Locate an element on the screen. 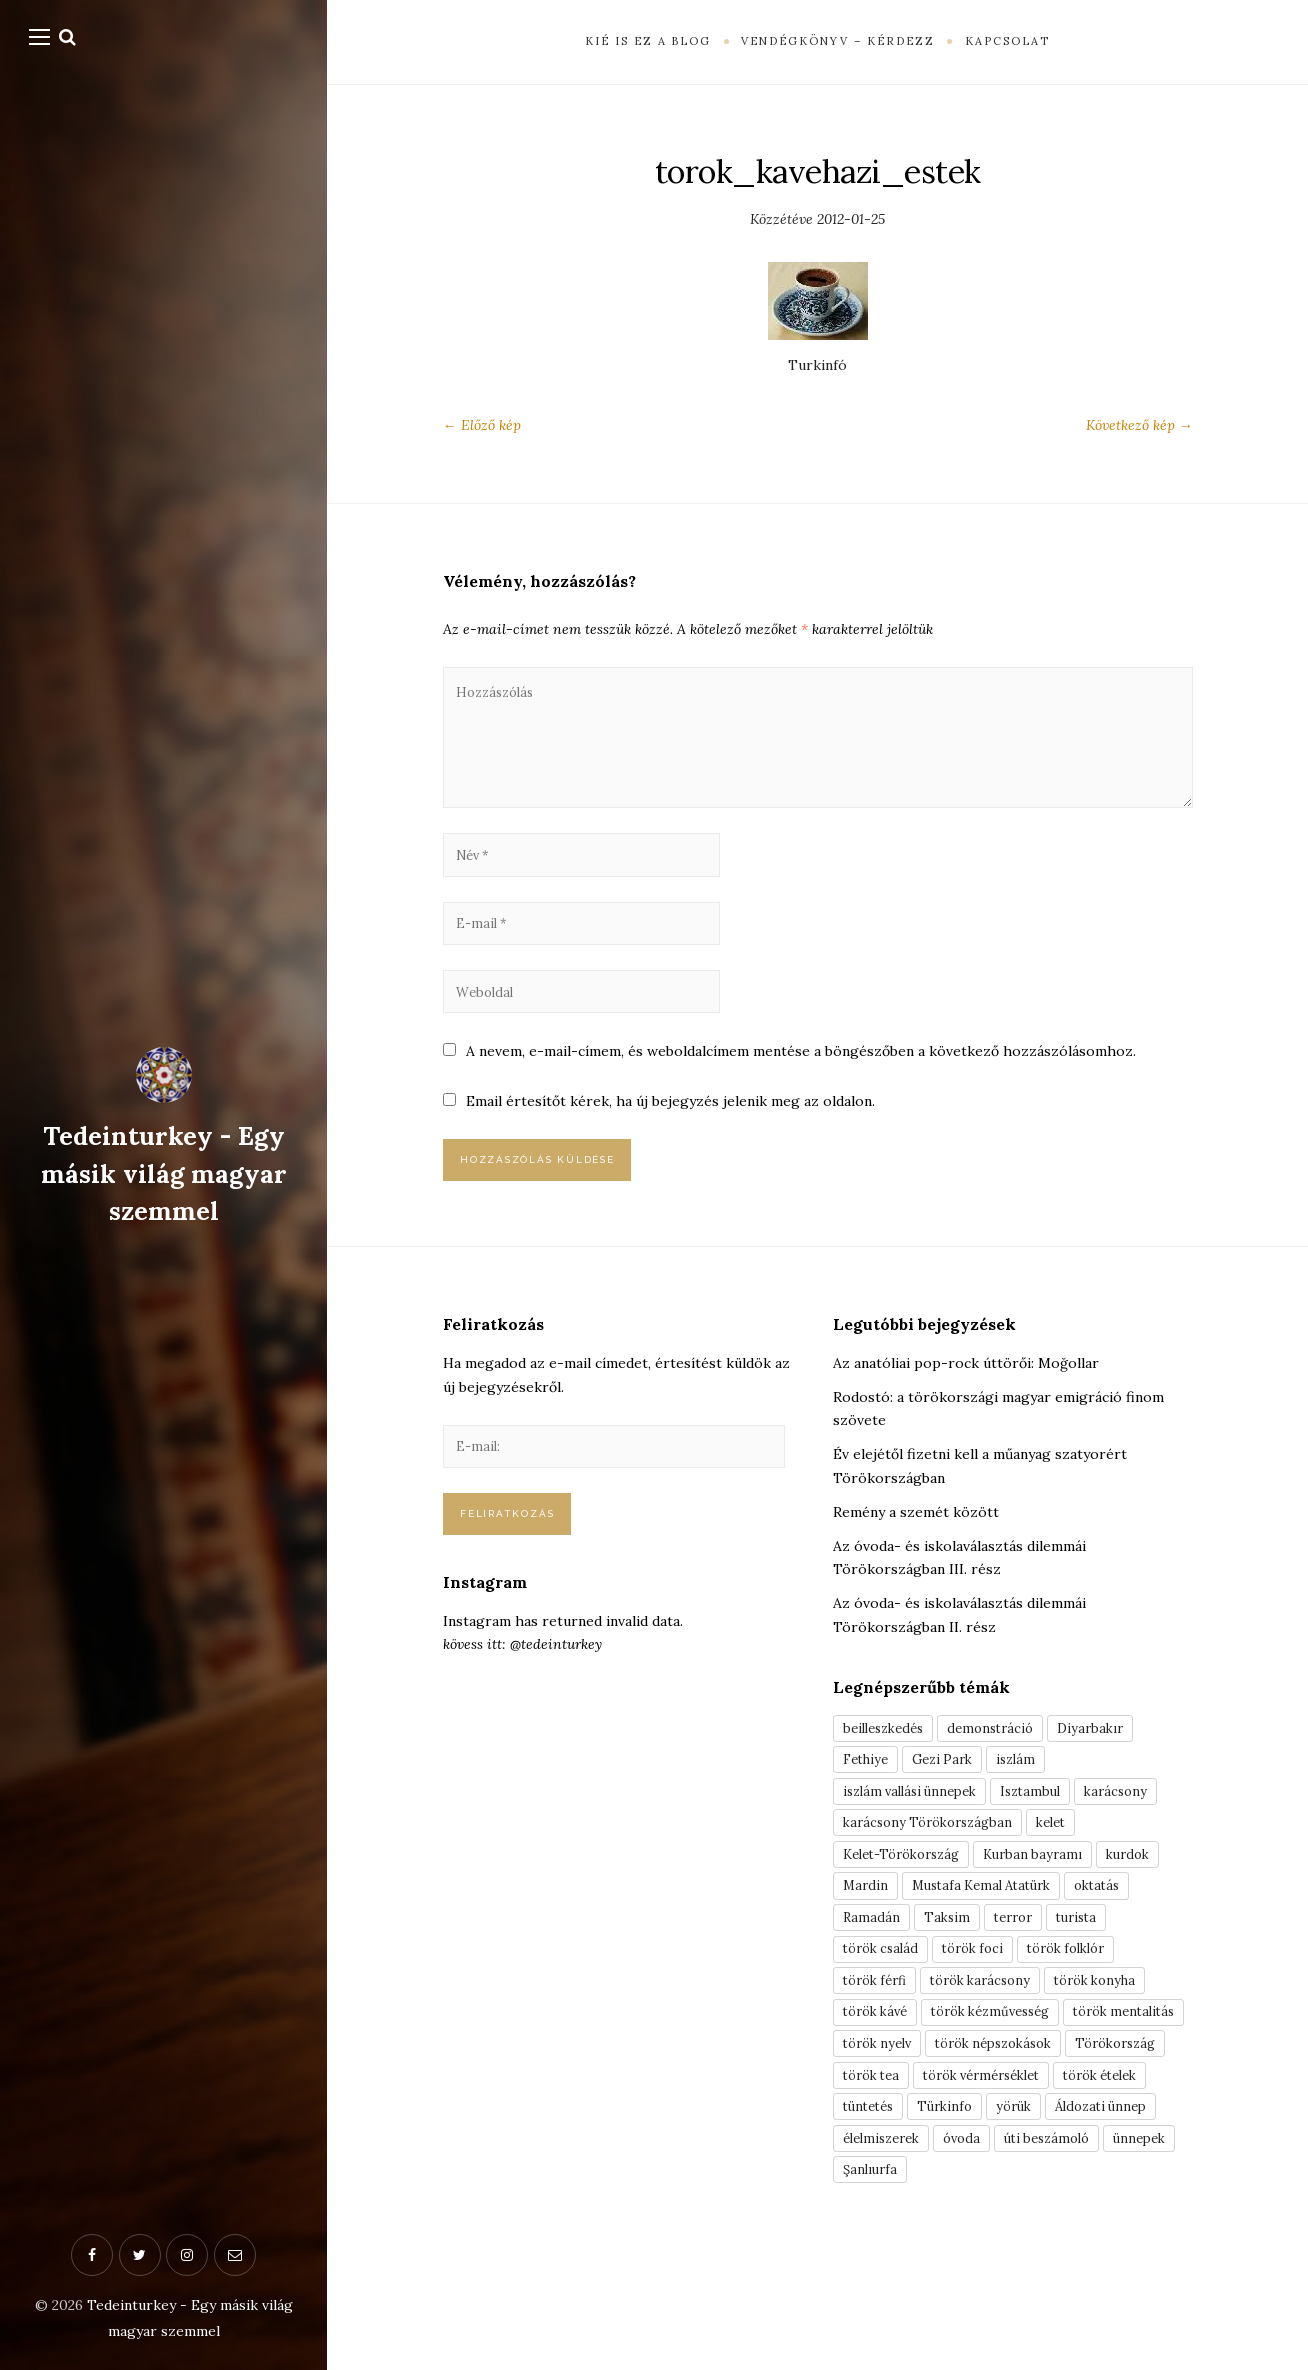 This screenshot has height=2370, width=1308. kurdok [kurdok (3 elem)] is located at coordinates (1154, 1902).